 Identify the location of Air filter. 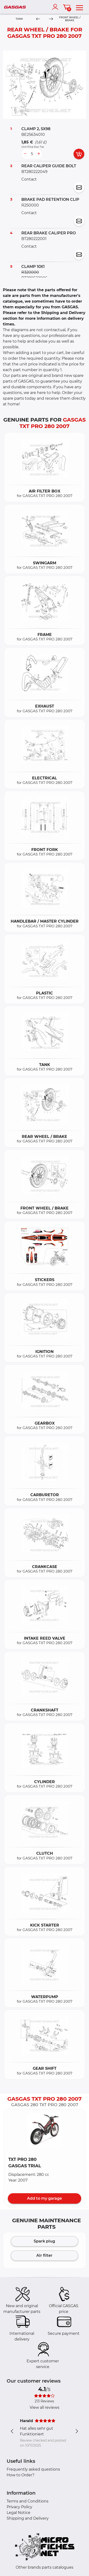
(44, 2255).